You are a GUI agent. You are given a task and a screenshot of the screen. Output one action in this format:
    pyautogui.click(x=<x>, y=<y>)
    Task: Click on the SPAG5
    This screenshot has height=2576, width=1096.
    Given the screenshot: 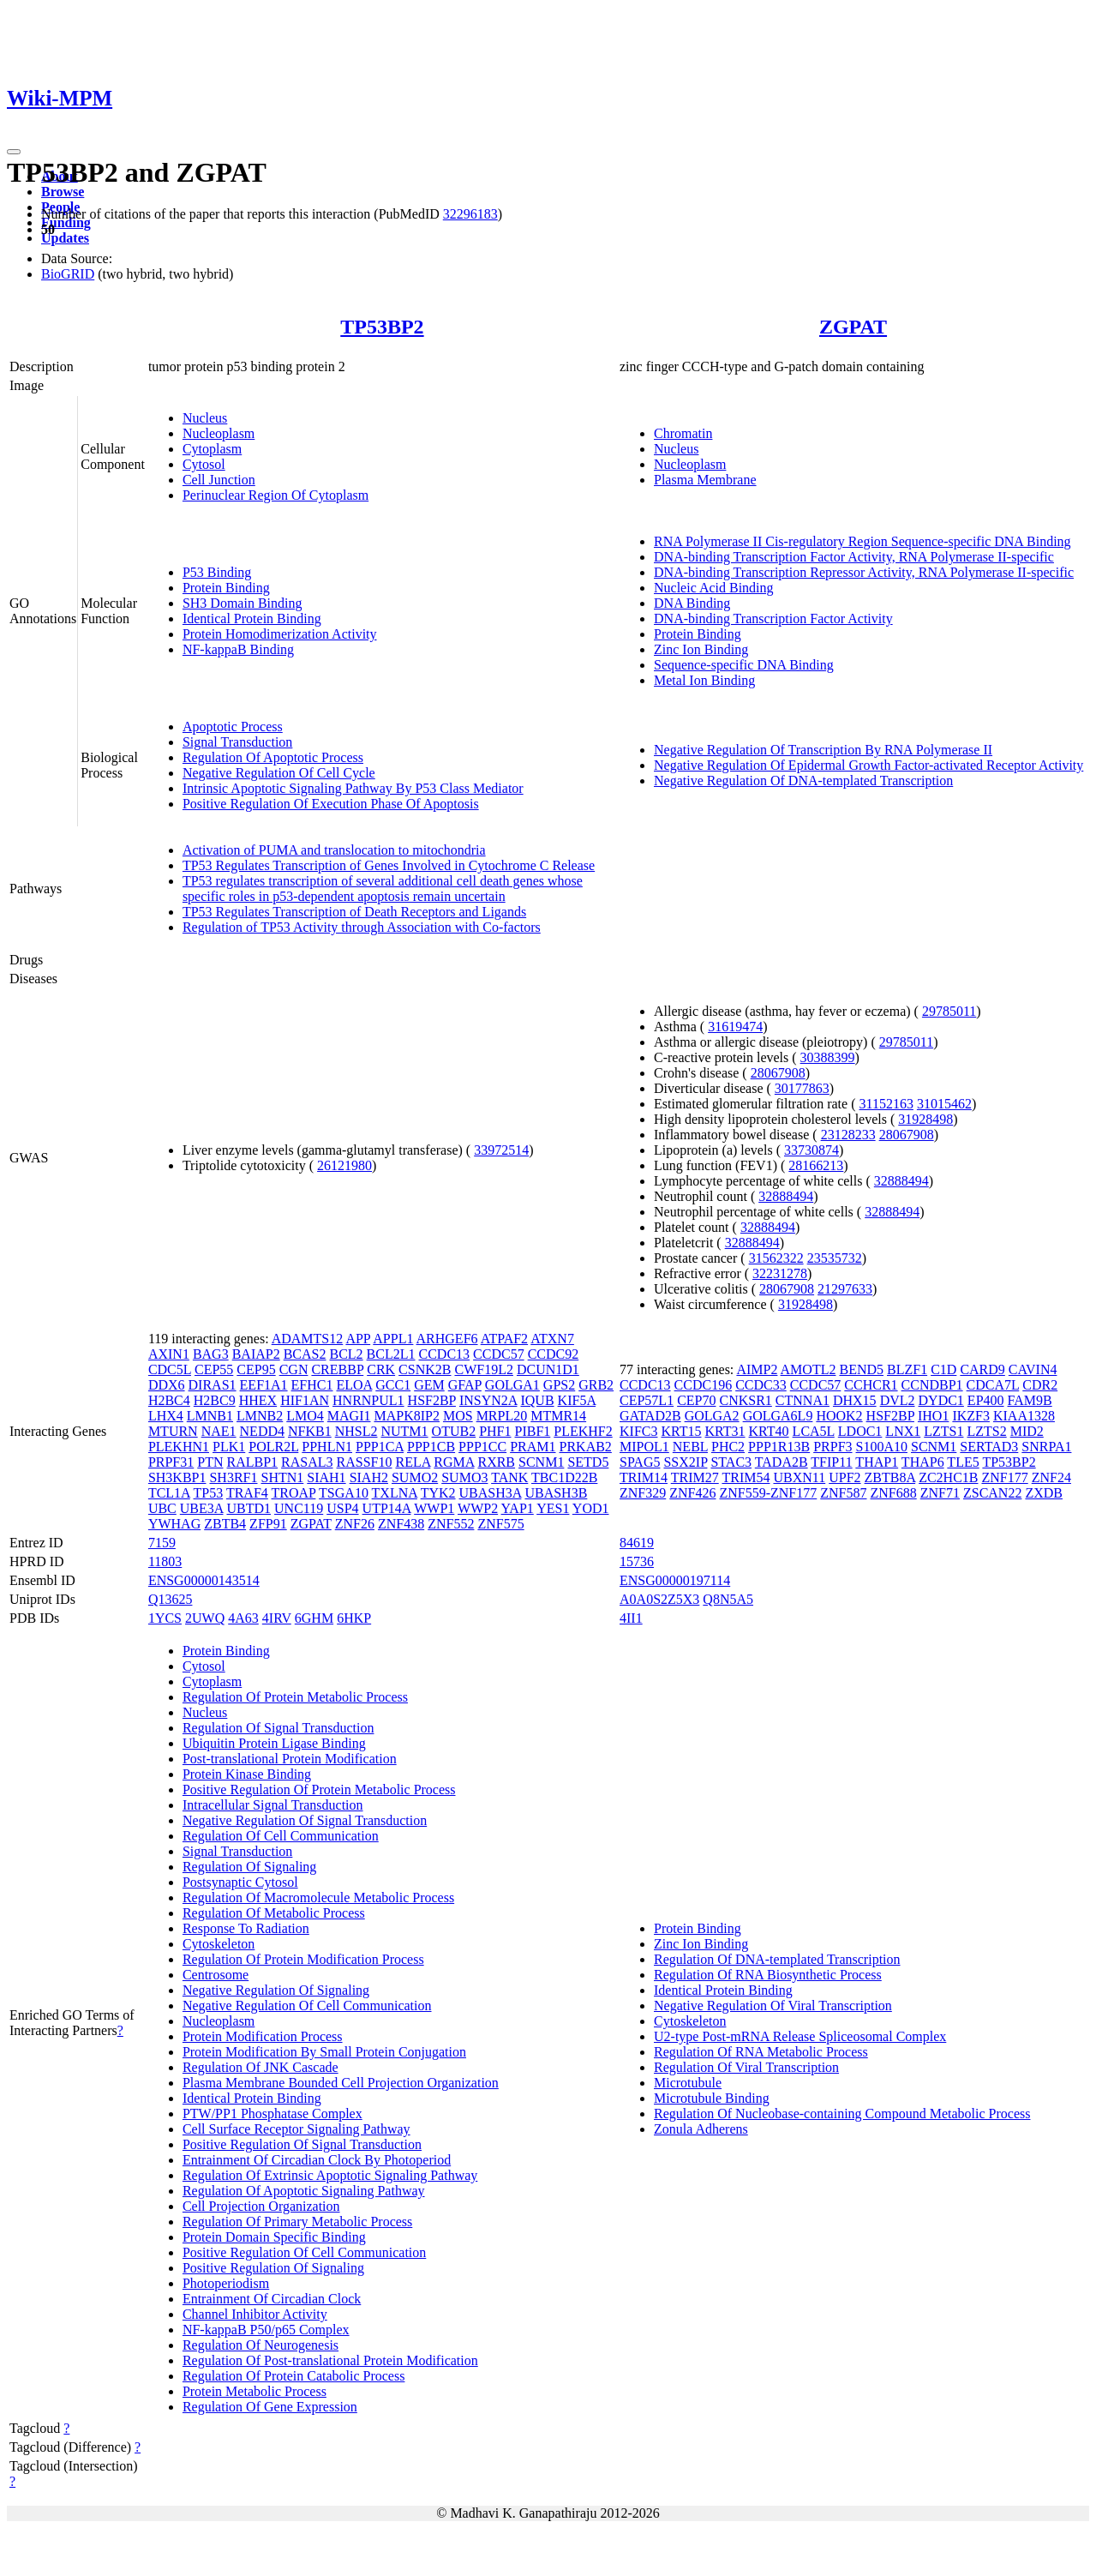 What is the action you would take?
    pyautogui.click(x=640, y=1462)
    